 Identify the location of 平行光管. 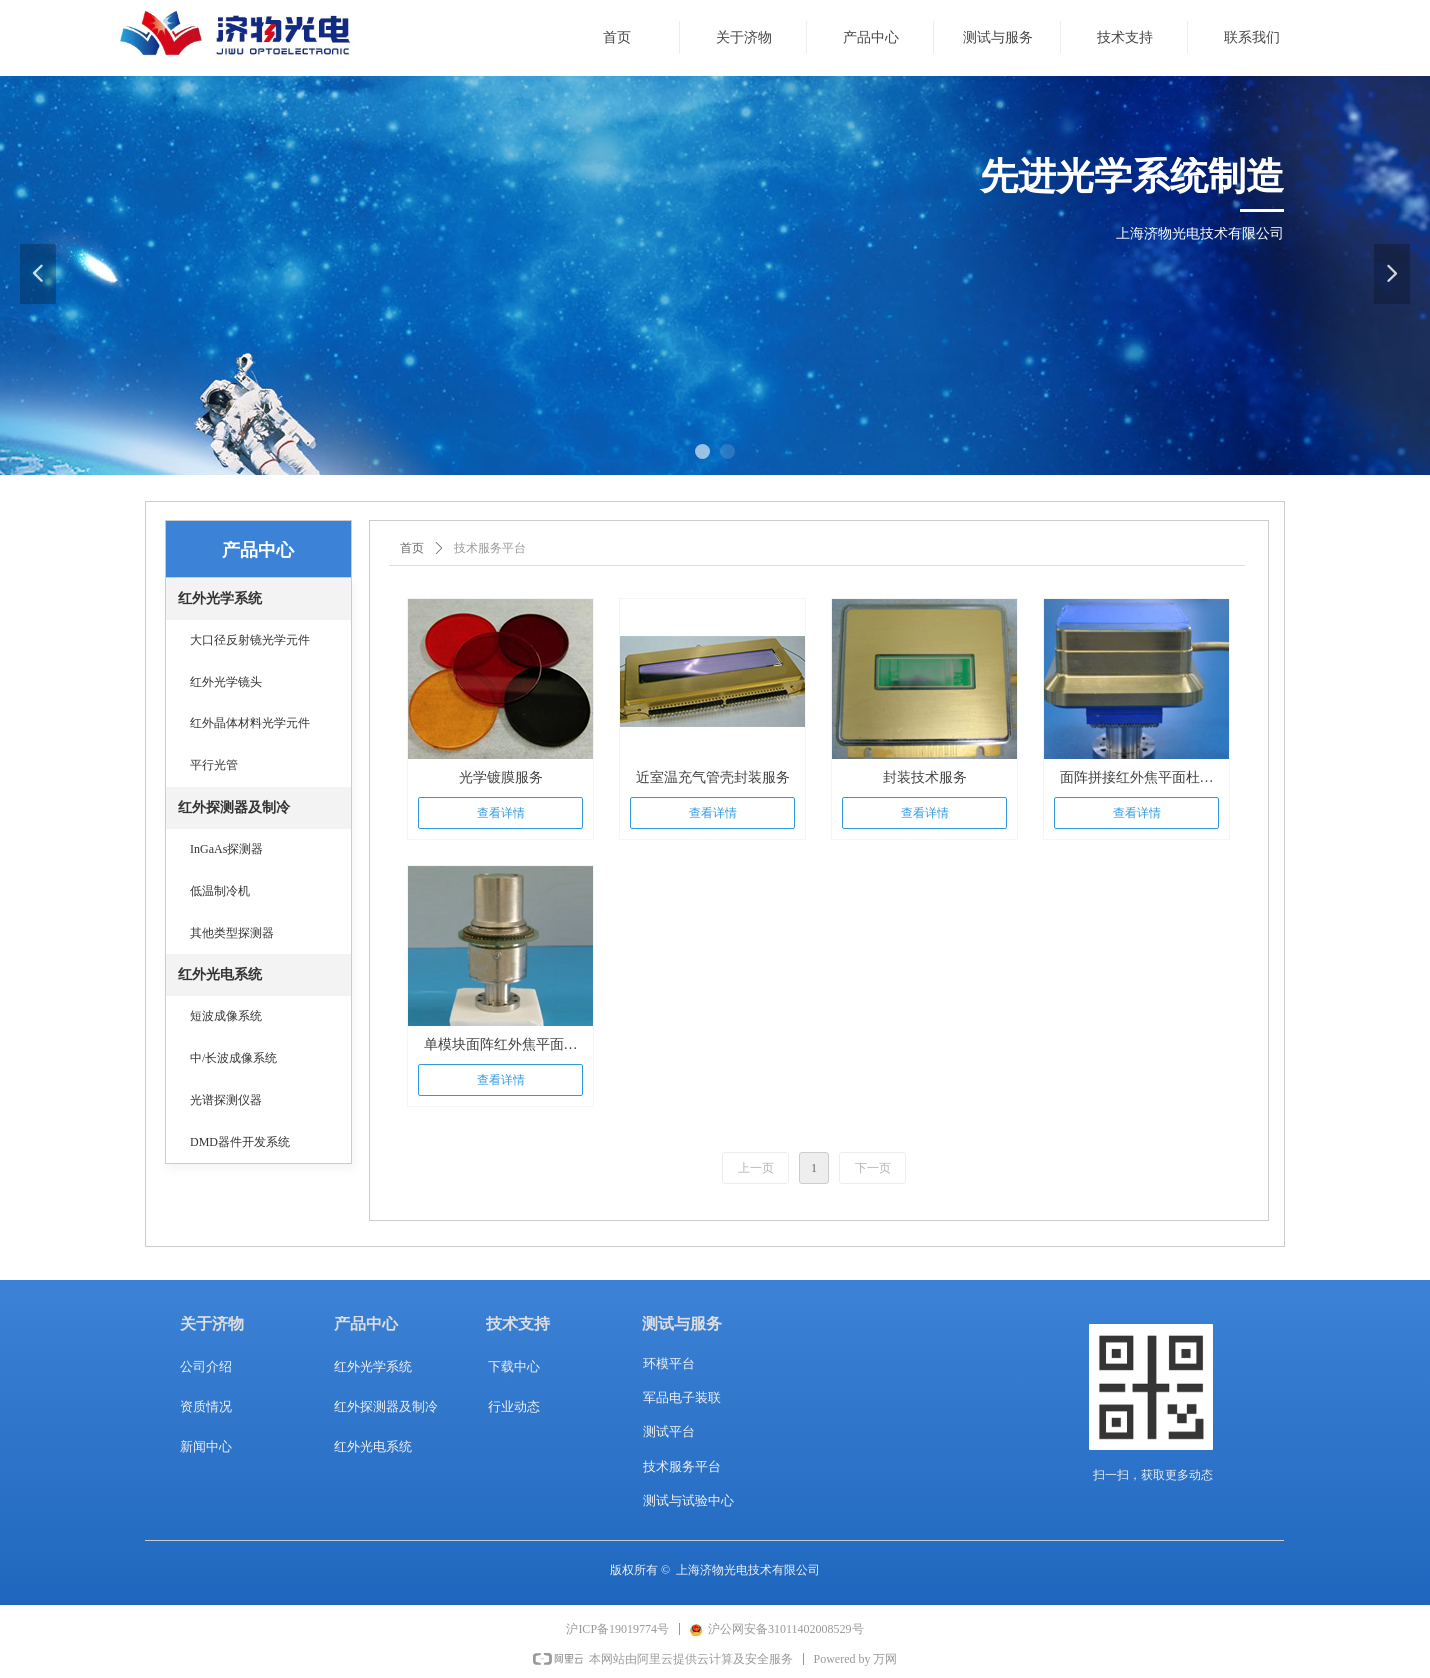
(214, 765).